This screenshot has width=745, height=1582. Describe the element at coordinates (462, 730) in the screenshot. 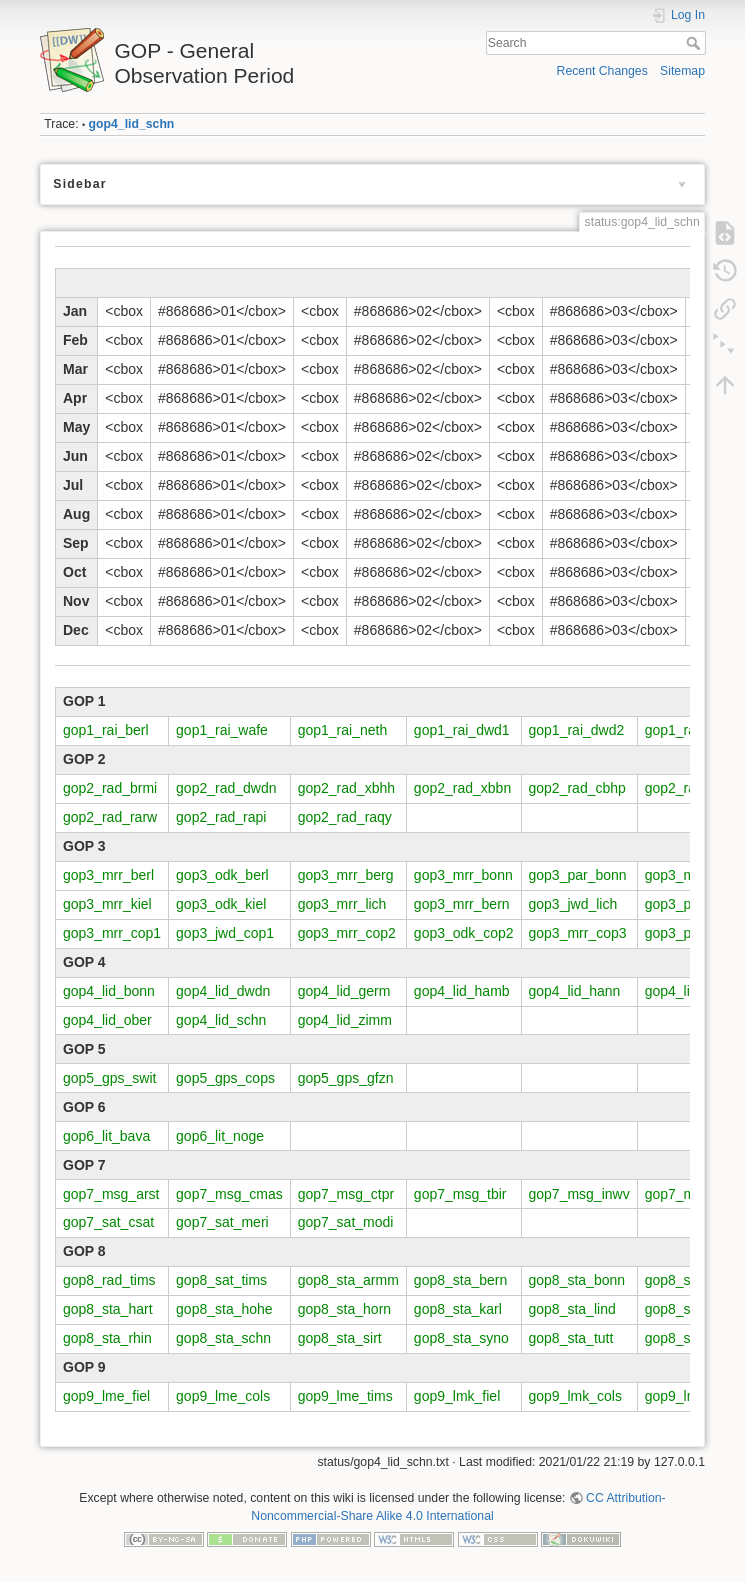

I see `gop1_rai_dwd1` at that location.